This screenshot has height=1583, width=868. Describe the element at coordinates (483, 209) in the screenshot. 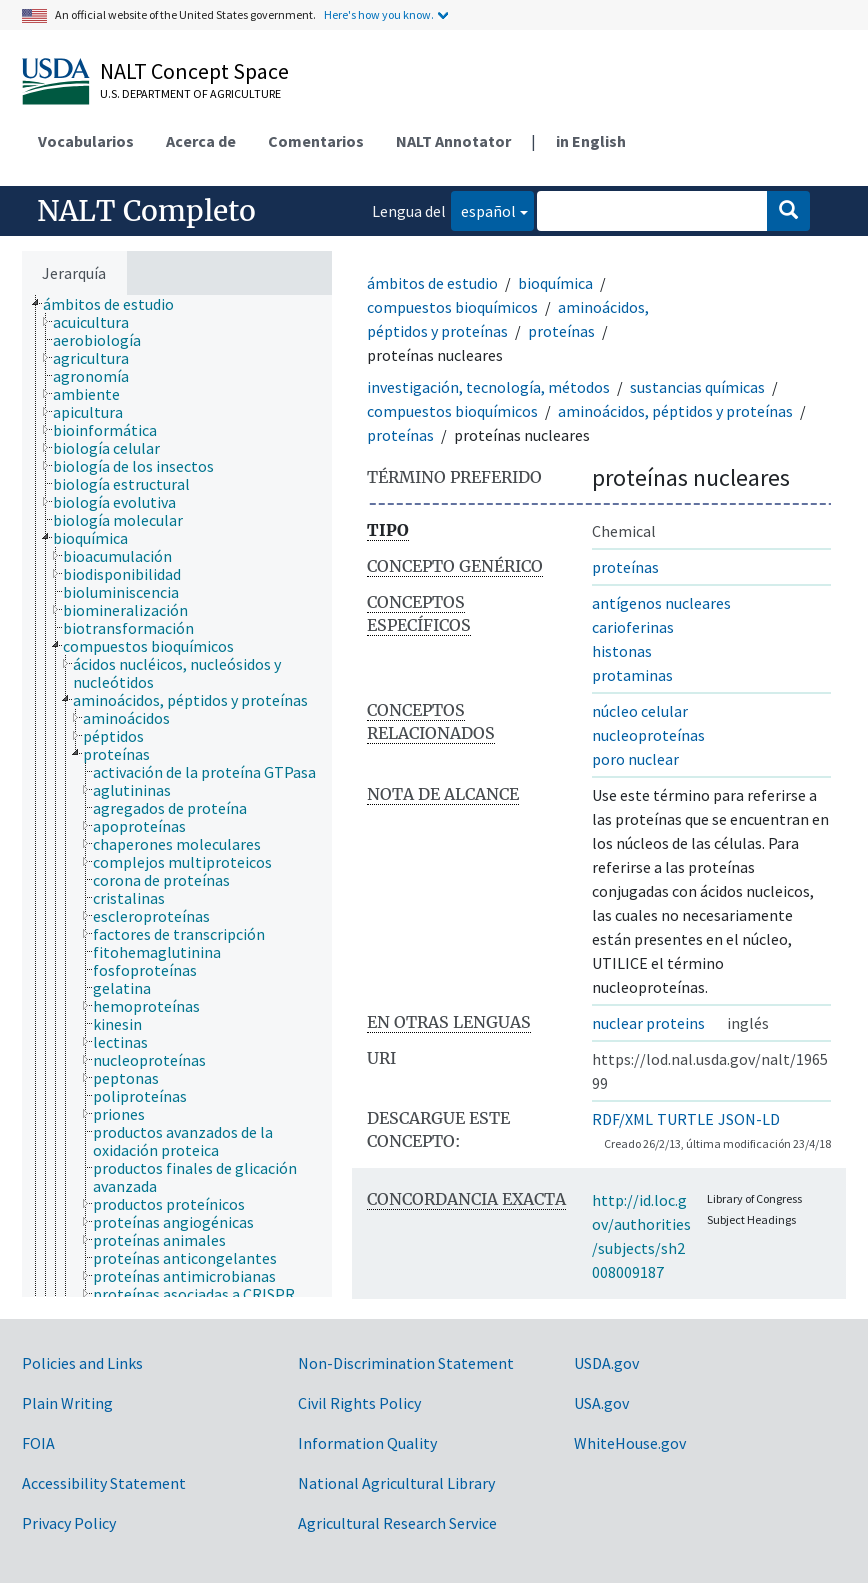

I see `español` at that location.